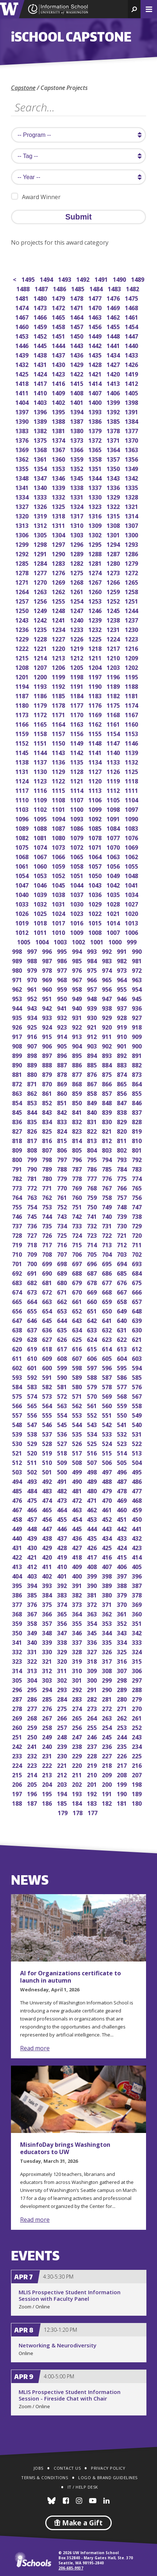  What do you see at coordinates (132, 496) in the screenshot?
I see `1328` at bounding box center [132, 496].